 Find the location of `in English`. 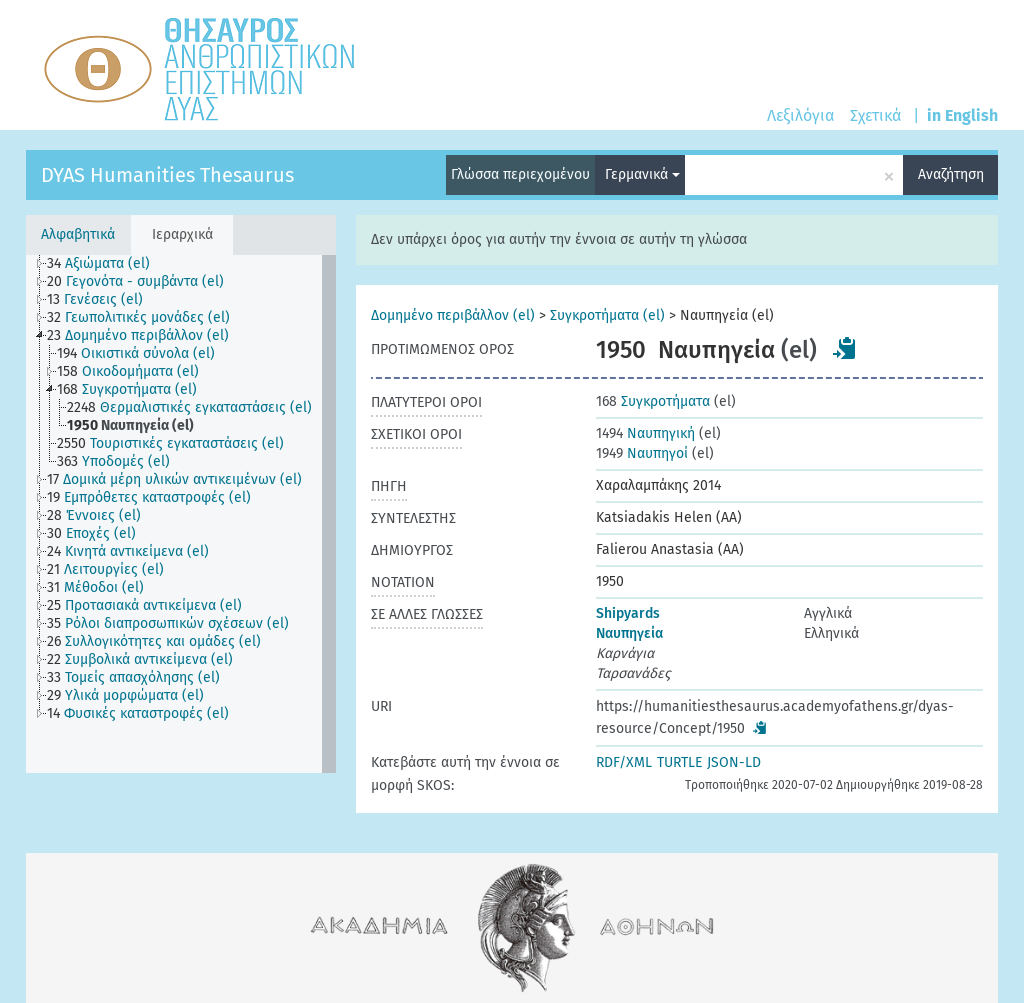

in English is located at coordinates (962, 115).